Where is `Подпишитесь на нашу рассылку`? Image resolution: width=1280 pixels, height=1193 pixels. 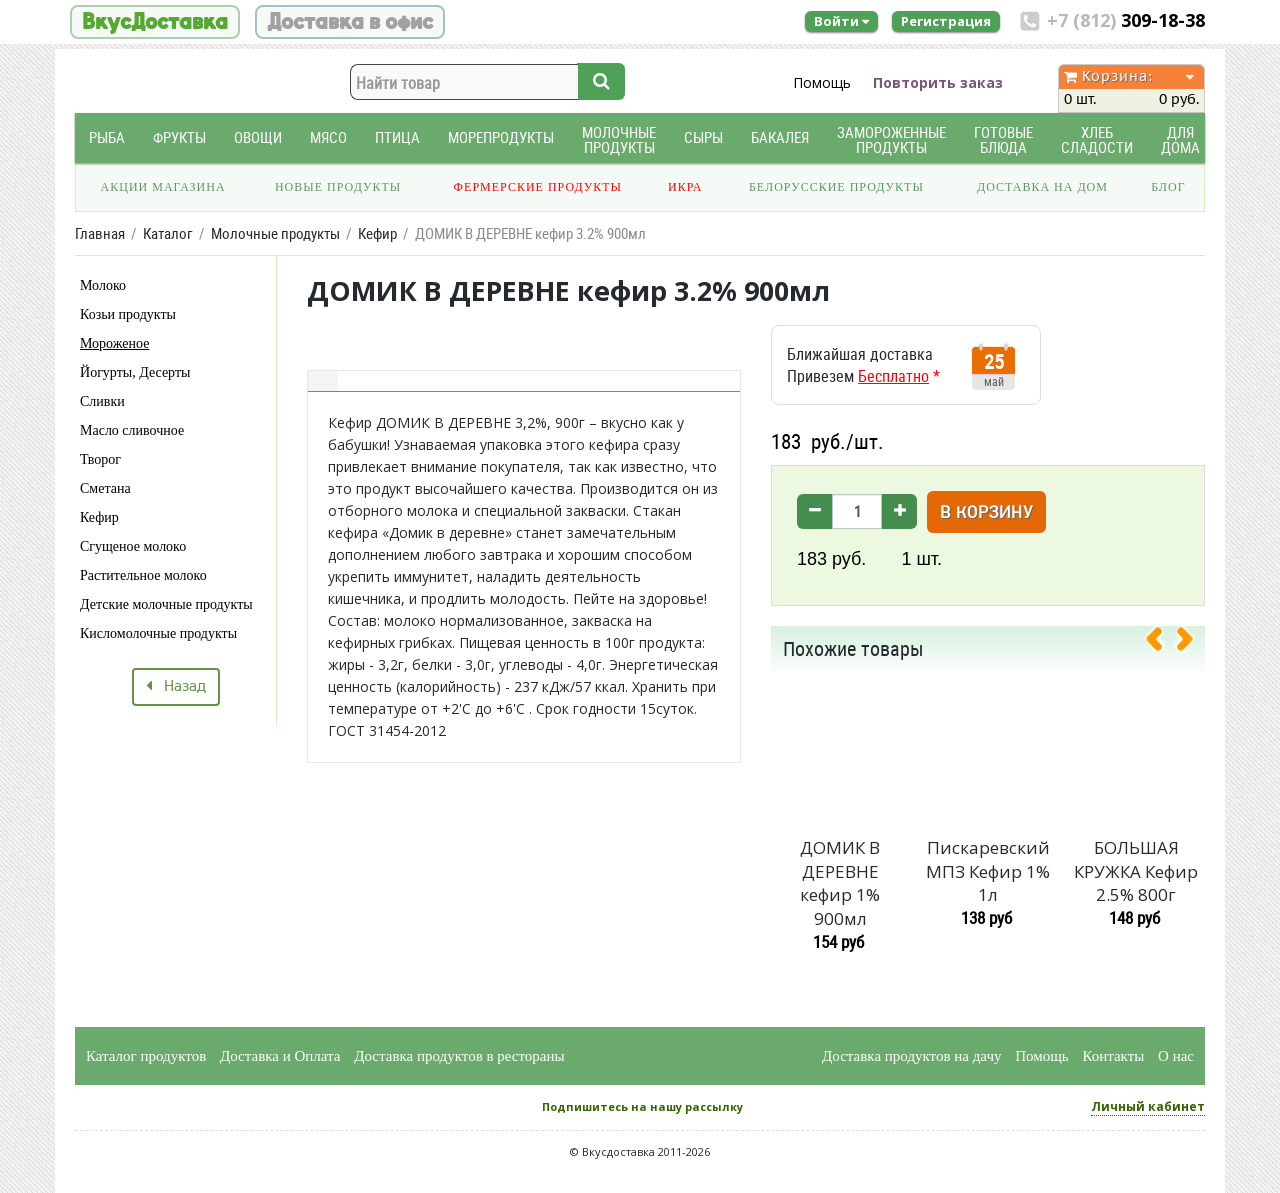
Подпишитесь на нашу рассылку is located at coordinates (642, 1106).